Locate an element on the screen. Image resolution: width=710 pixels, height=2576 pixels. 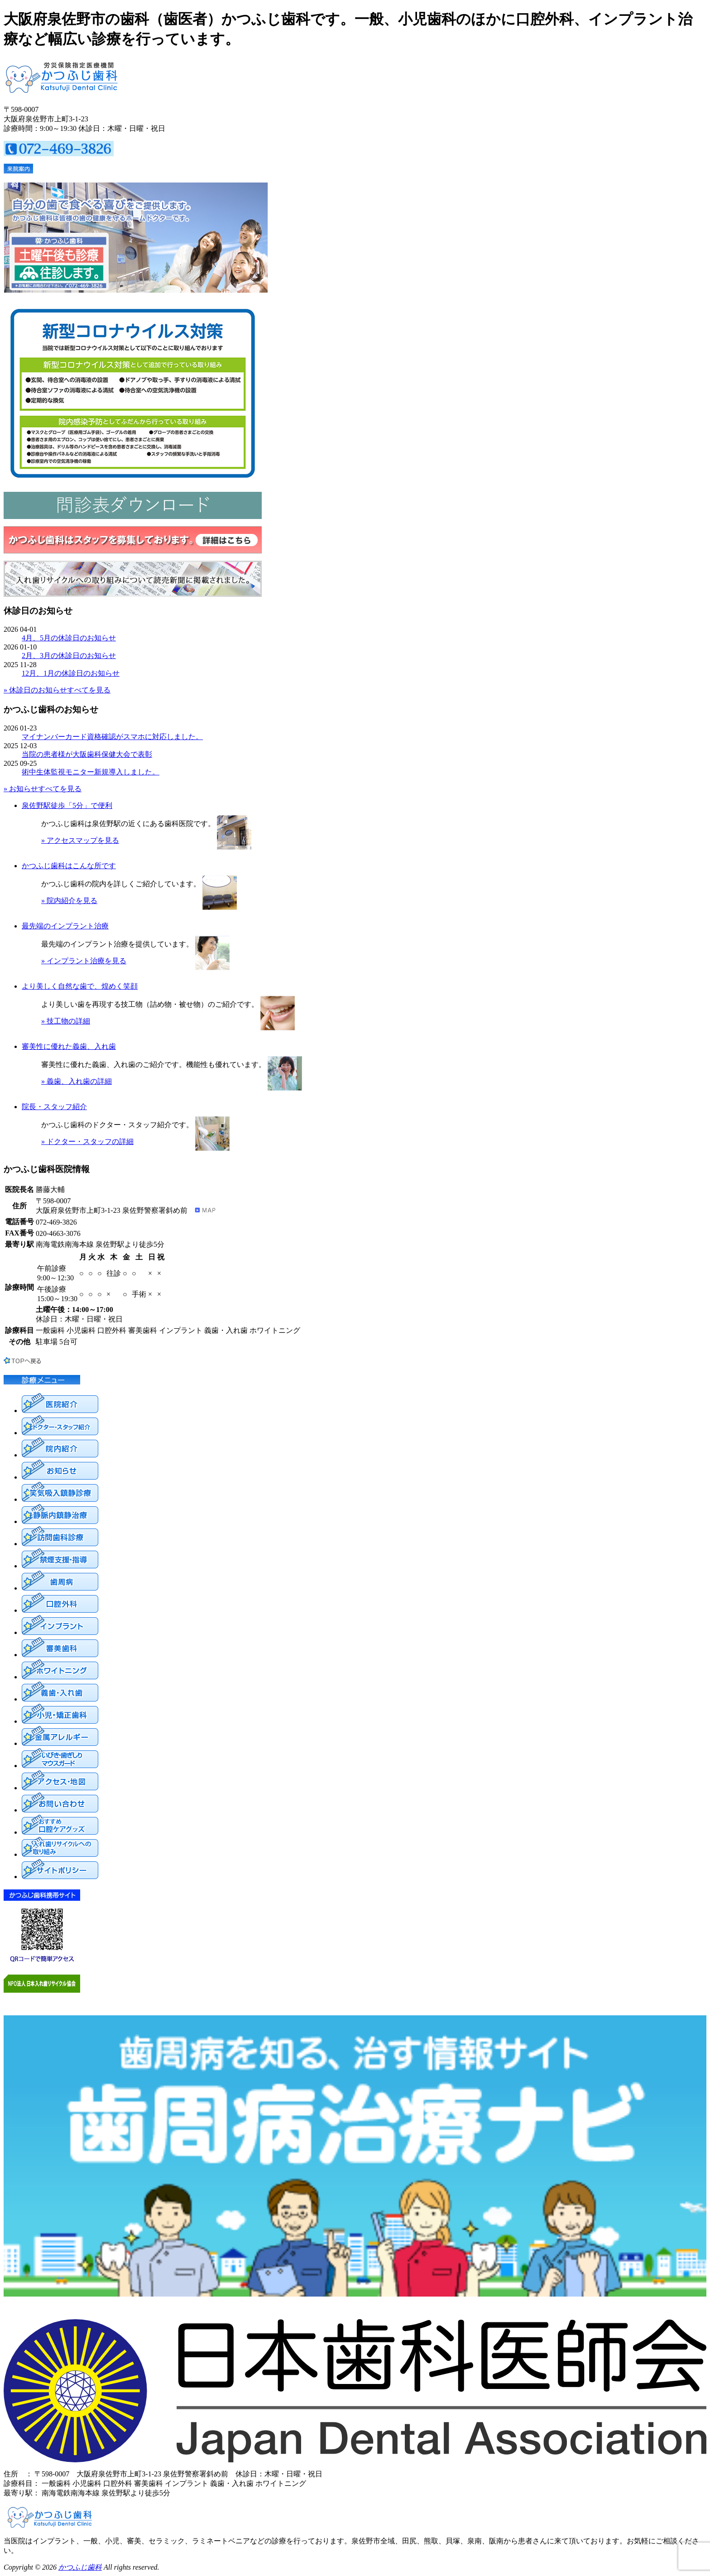
» インプラント治療を見る is located at coordinates (83, 961).